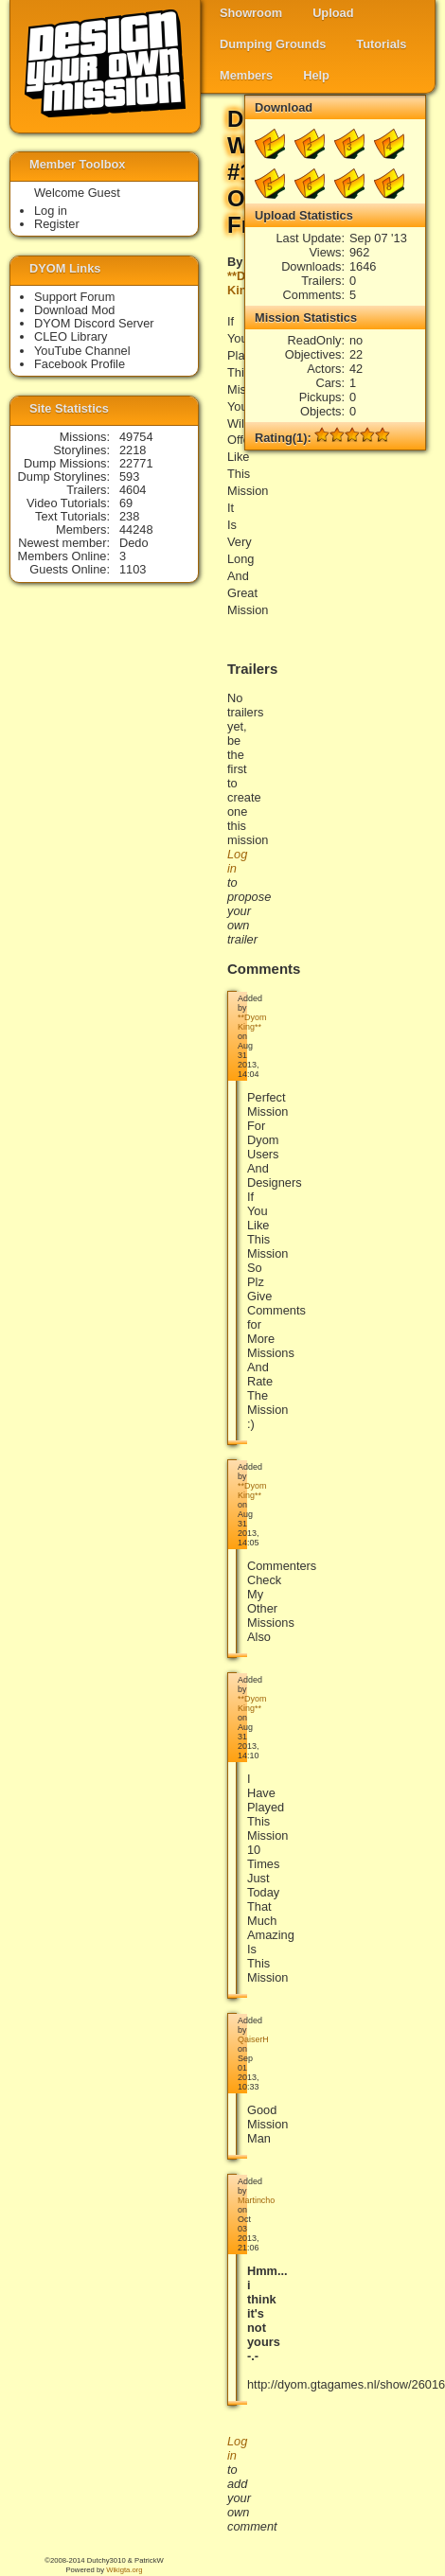 This screenshot has height=2576, width=445. What do you see at coordinates (246, 75) in the screenshot?
I see `Members` at bounding box center [246, 75].